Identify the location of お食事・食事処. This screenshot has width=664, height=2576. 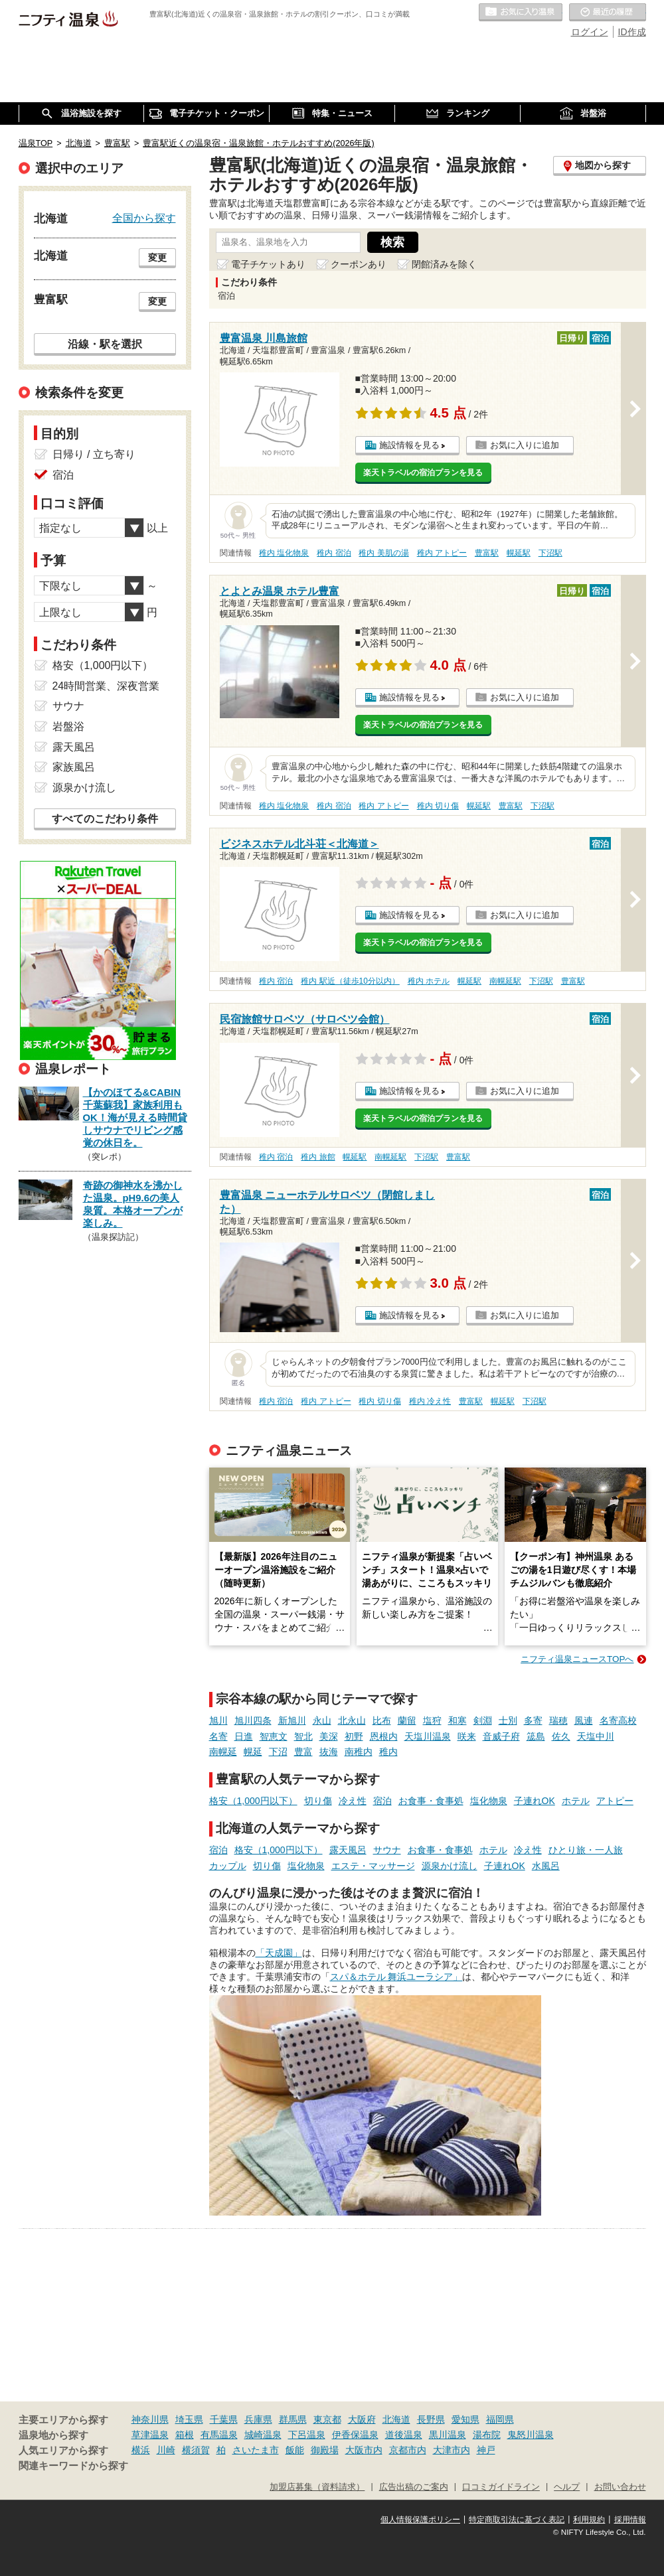
(430, 1800).